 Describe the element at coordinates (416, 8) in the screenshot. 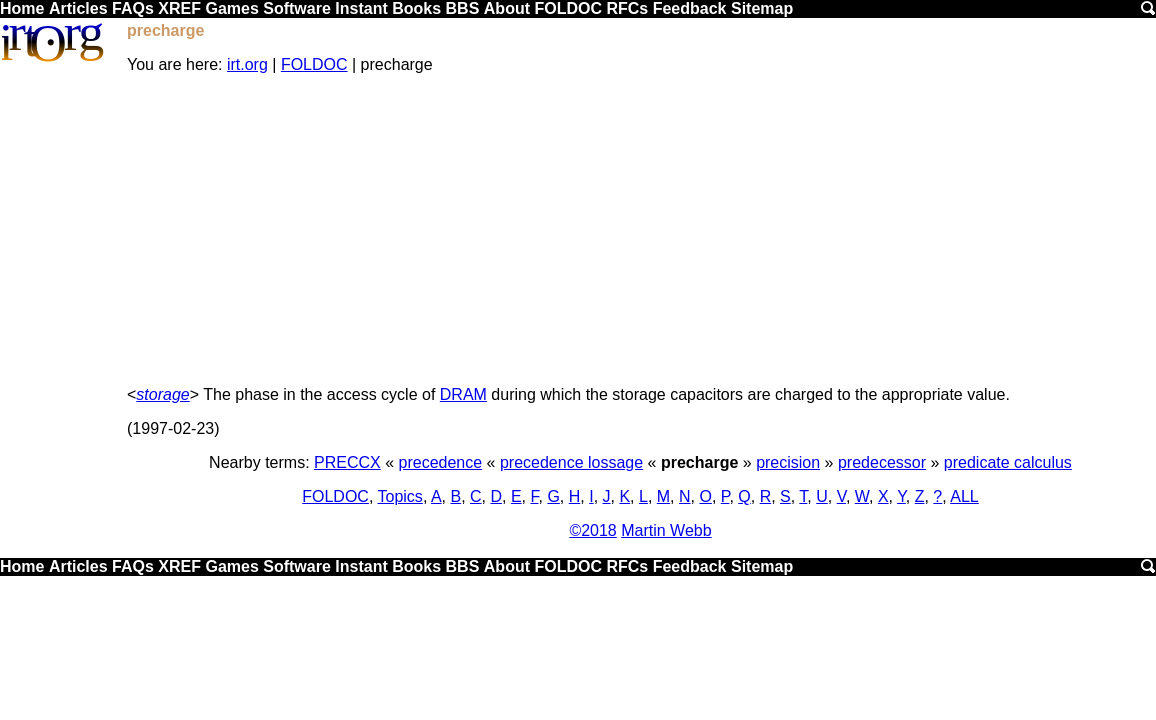

I see `Books` at that location.